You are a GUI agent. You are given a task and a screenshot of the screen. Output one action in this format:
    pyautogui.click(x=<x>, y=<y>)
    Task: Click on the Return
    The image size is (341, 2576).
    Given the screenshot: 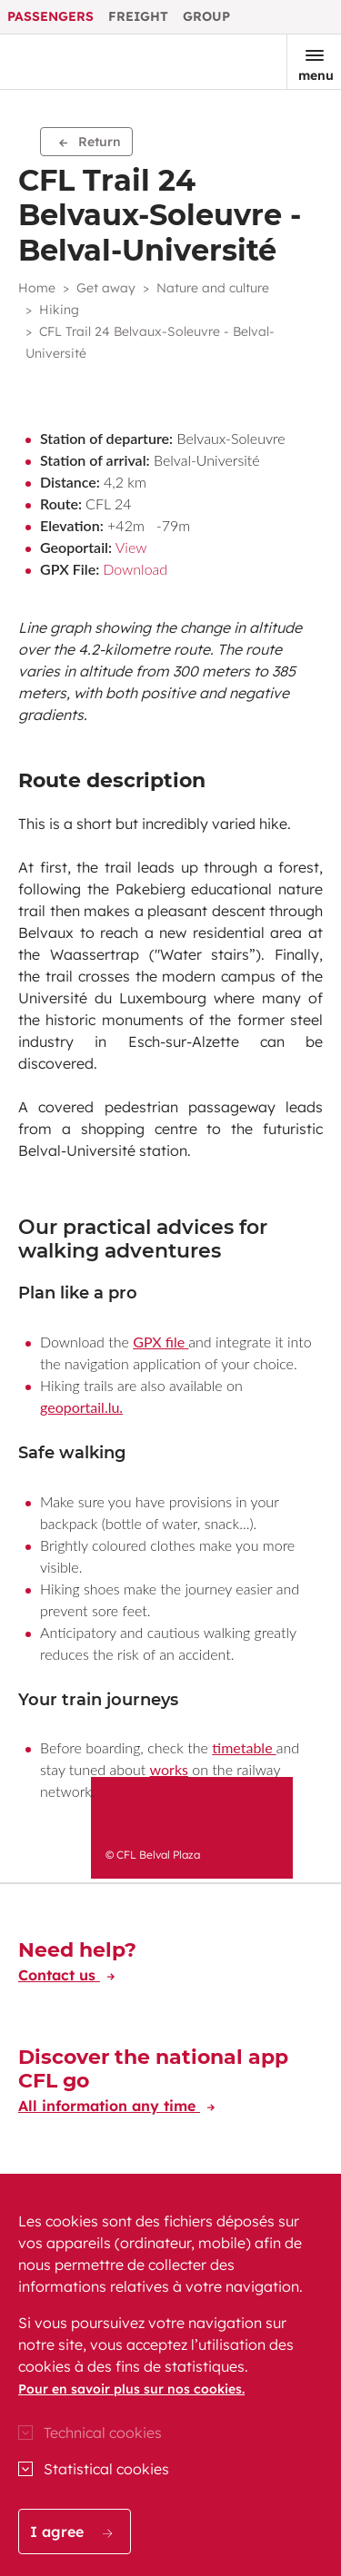 What is the action you would take?
    pyautogui.click(x=90, y=141)
    